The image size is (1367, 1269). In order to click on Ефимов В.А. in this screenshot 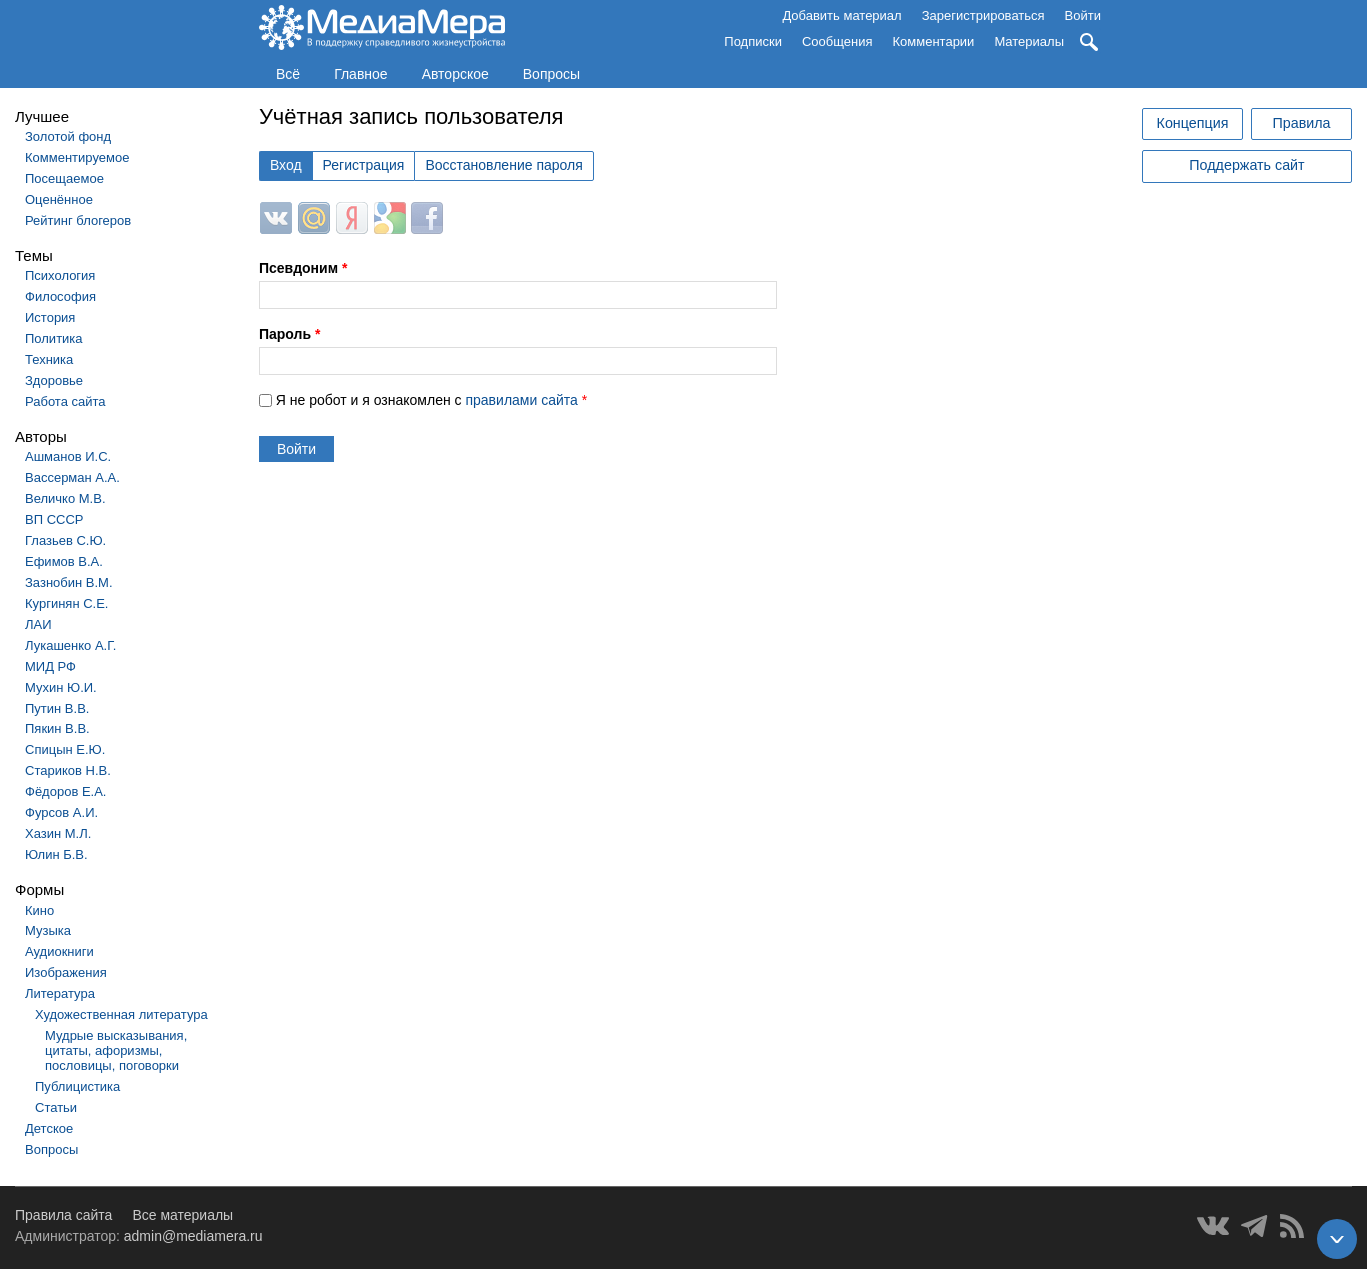, I will do `click(64, 561)`.